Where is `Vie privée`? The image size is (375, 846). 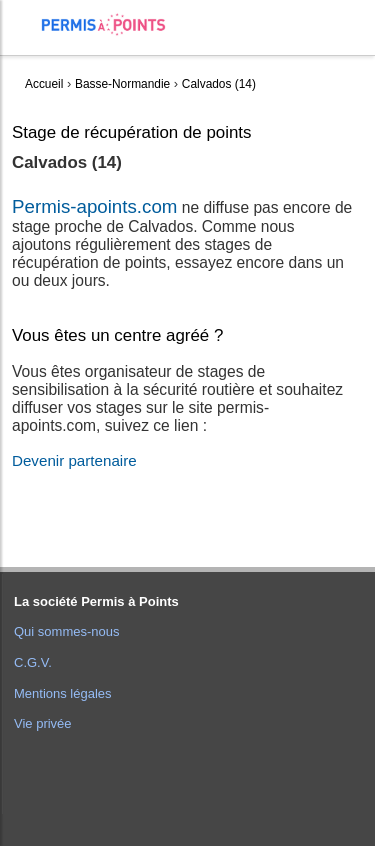 Vie privée is located at coordinates (43, 723).